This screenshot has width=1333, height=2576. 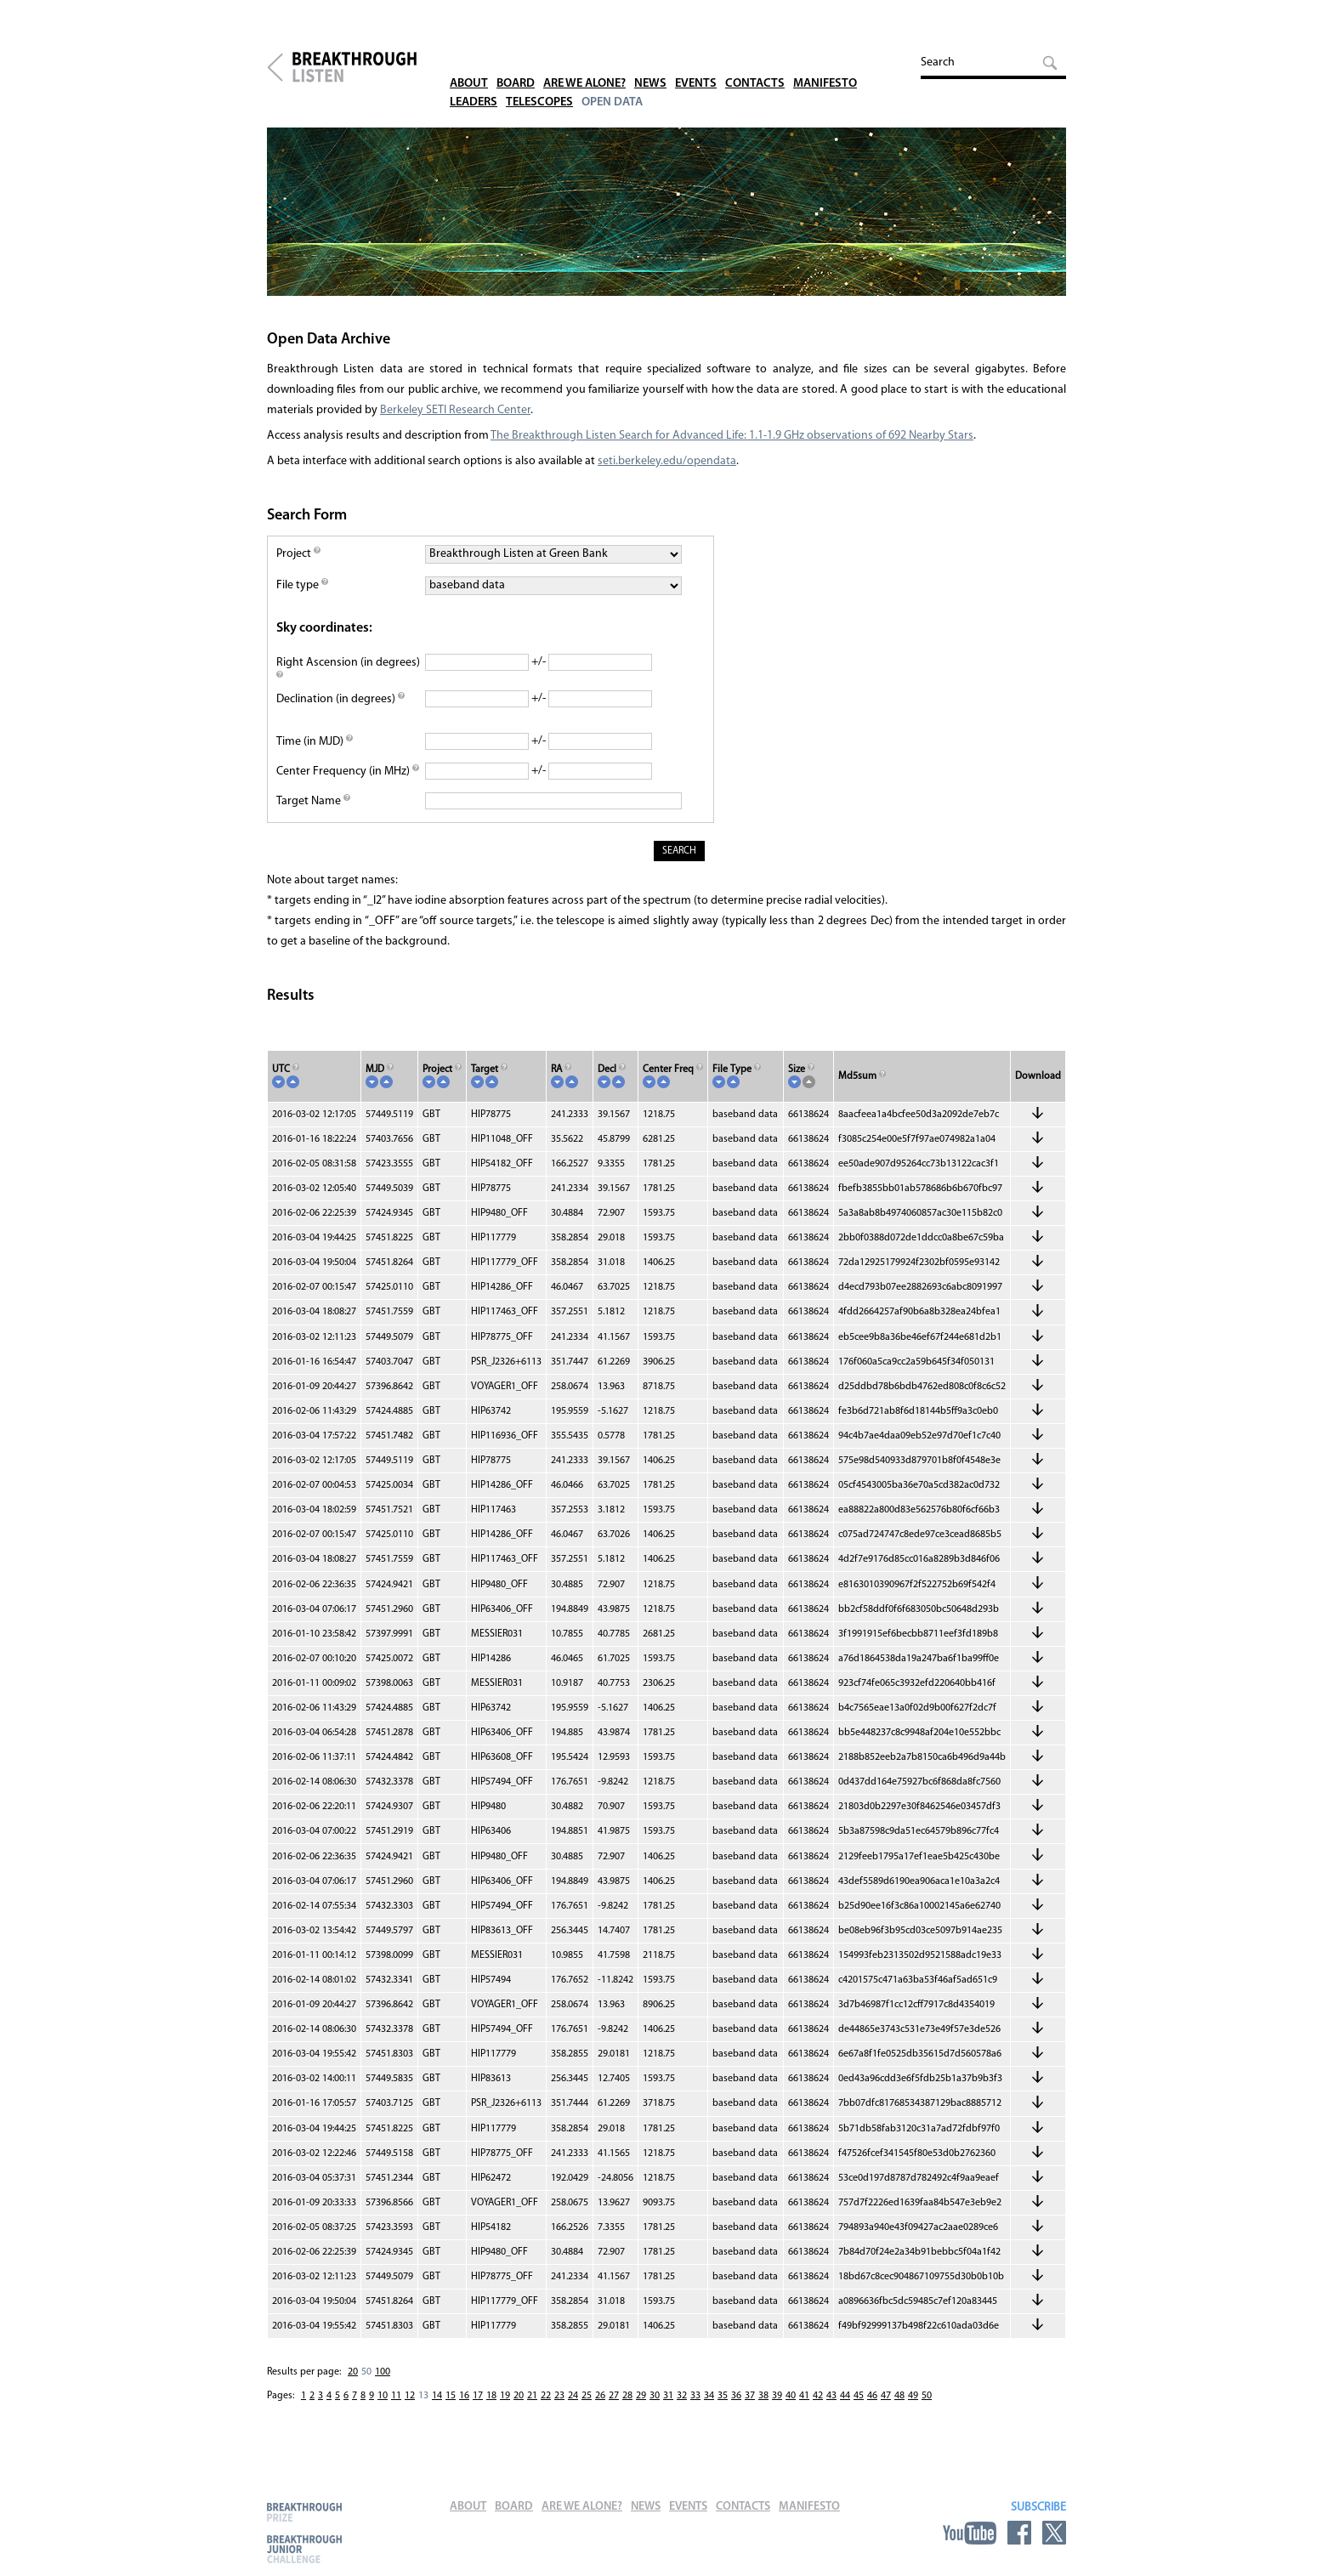 I want to click on 33, so click(x=695, y=2407).